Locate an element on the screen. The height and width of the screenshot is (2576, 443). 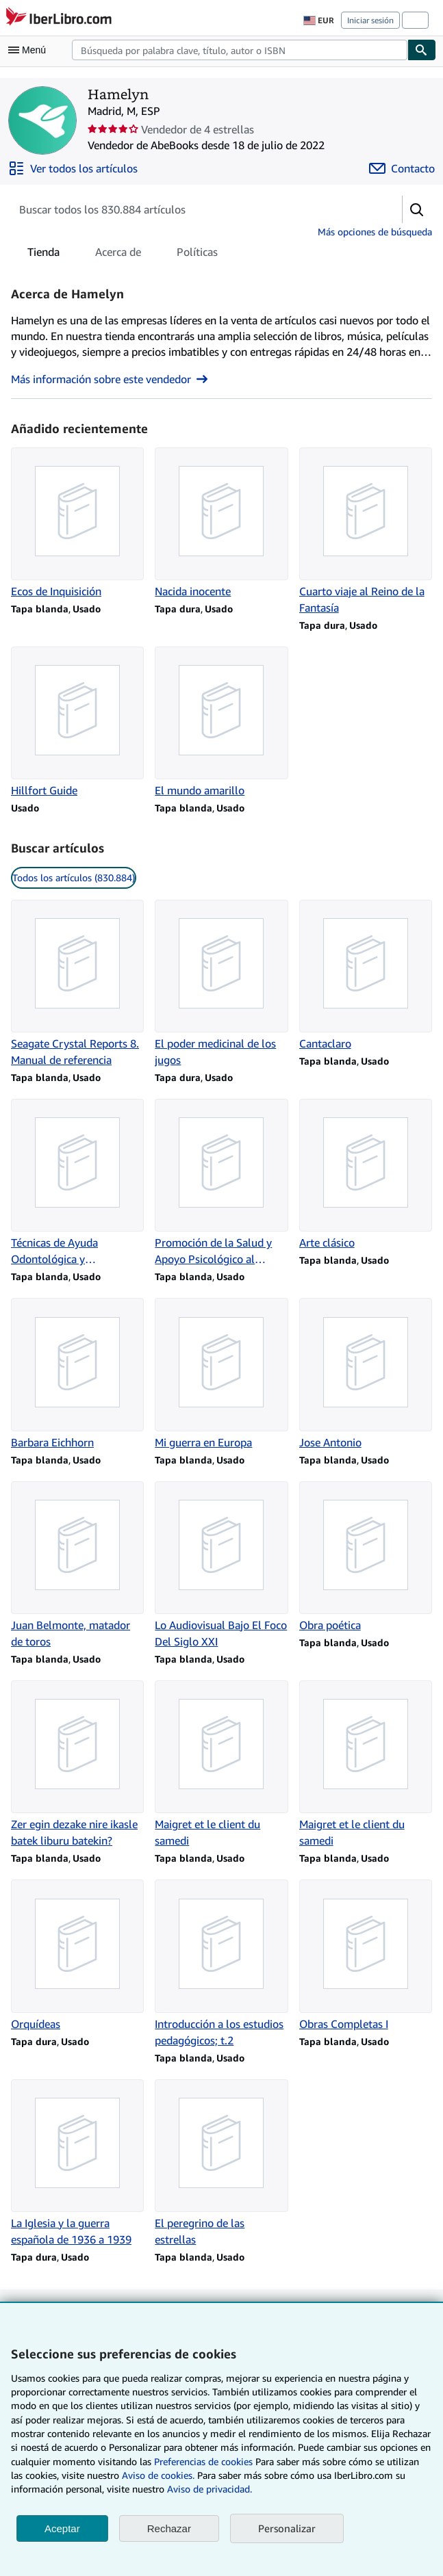
Aviso de cookies. is located at coordinates (158, 2475).